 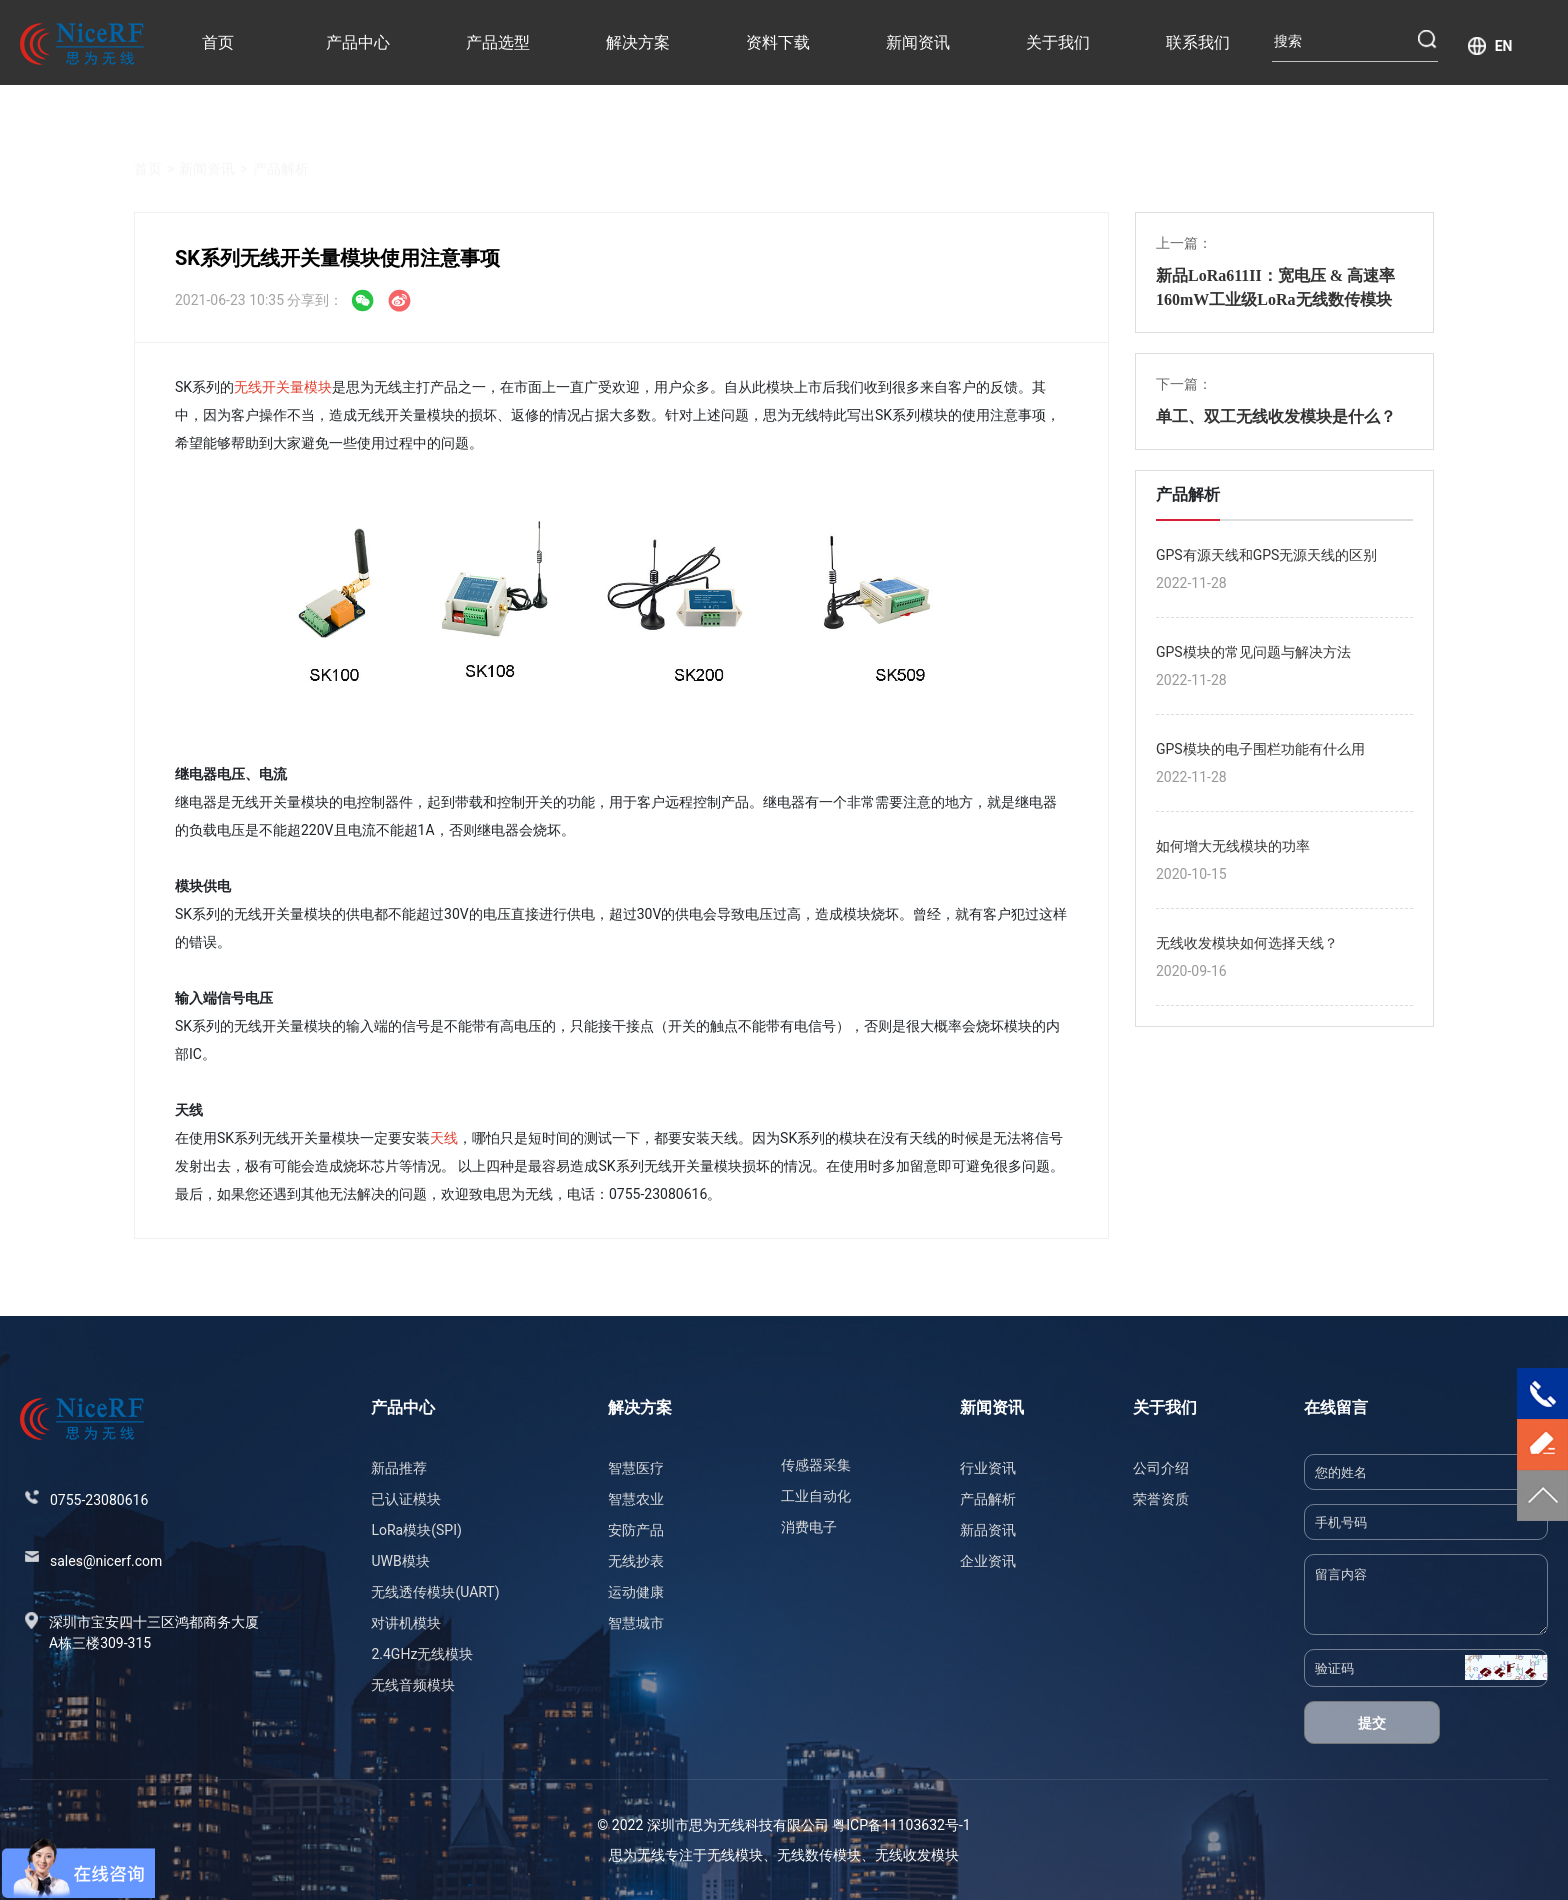 What do you see at coordinates (988, 1530) in the screenshot?
I see `新品资讯` at bounding box center [988, 1530].